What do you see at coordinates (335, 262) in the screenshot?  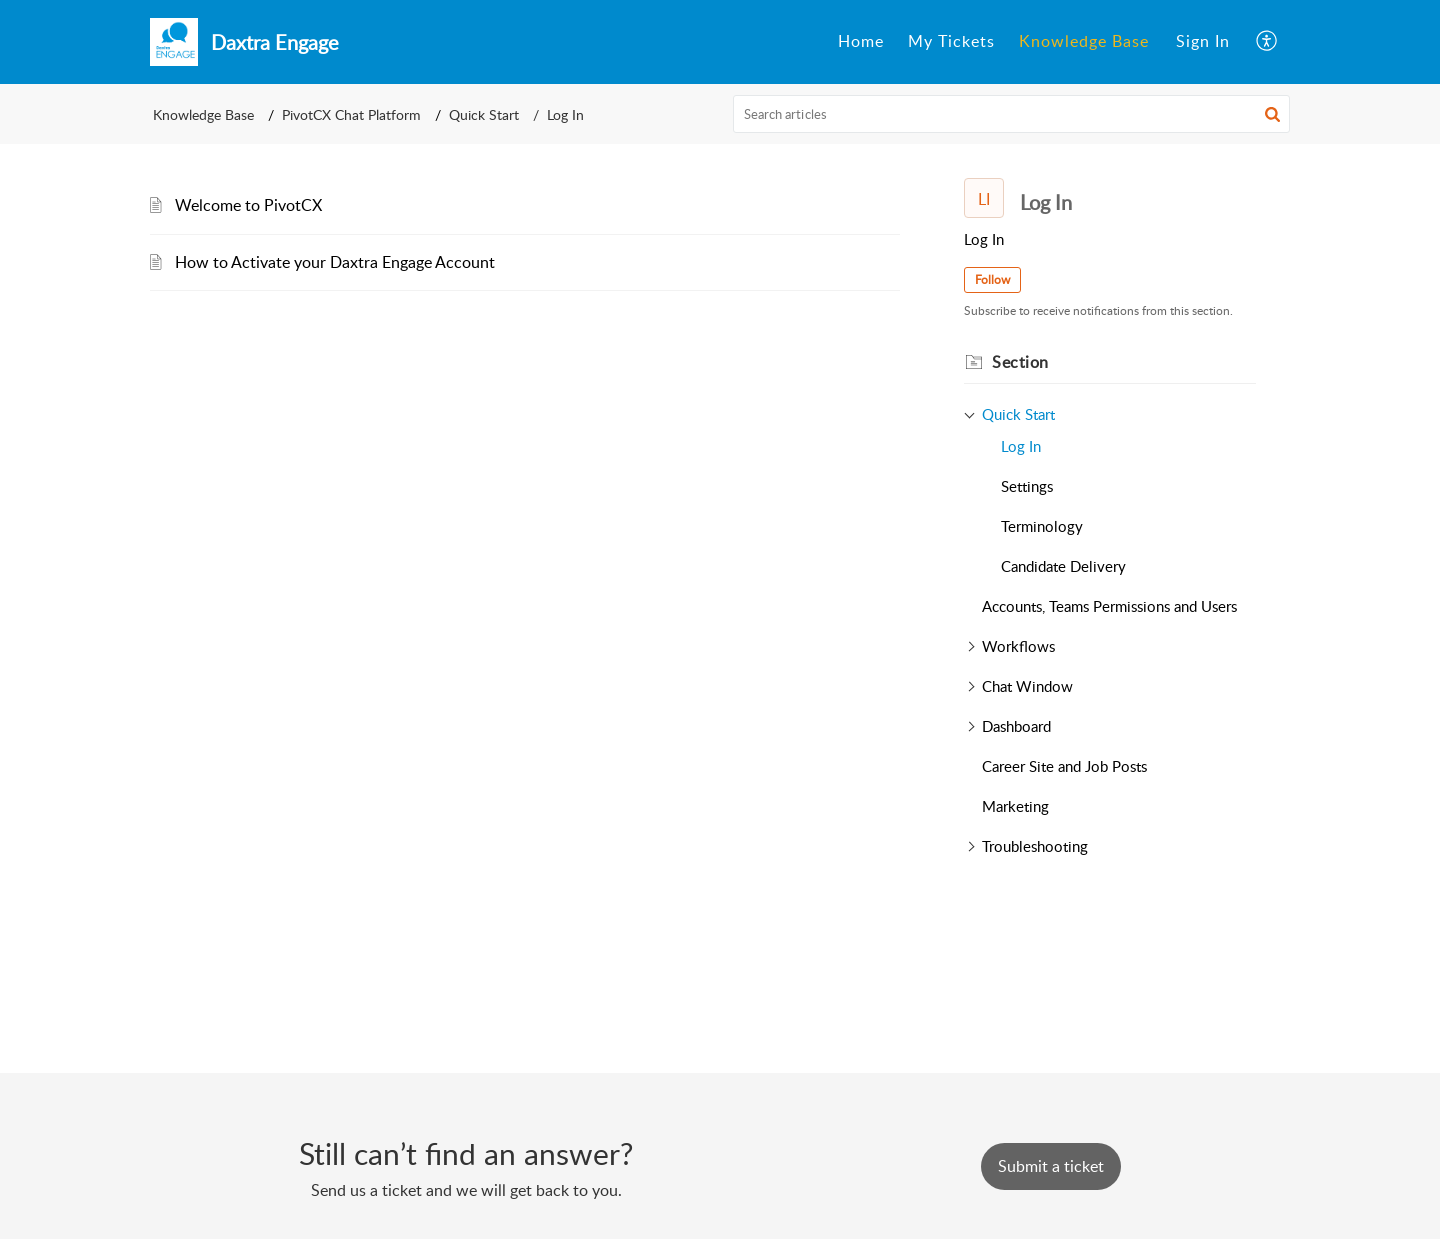 I see `How to Activate your Daxtra Engage Account` at bounding box center [335, 262].